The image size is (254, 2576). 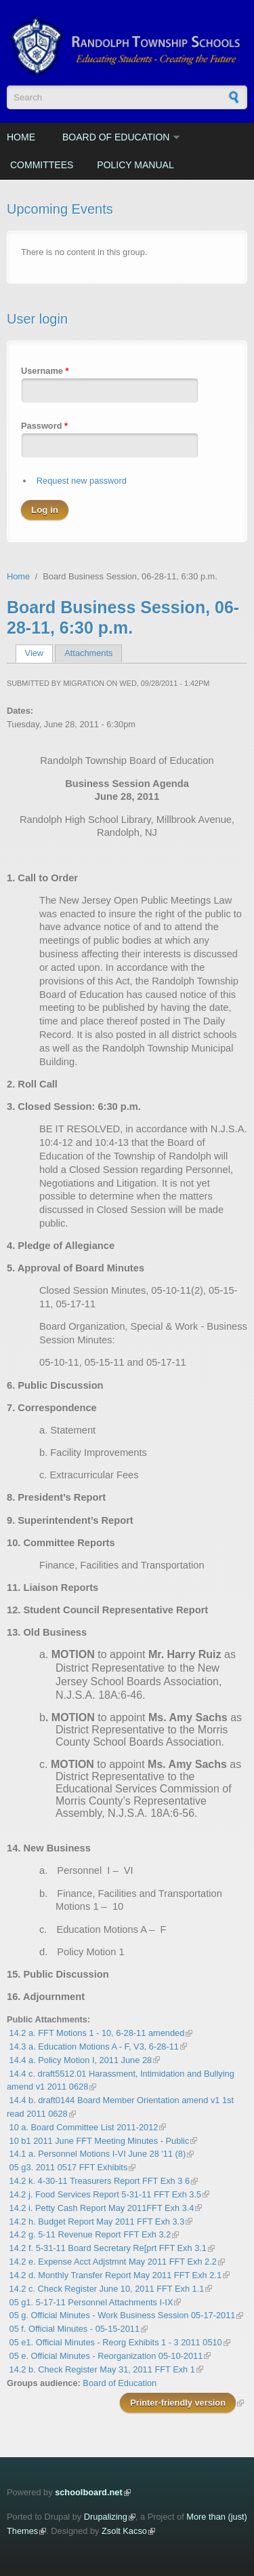 What do you see at coordinates (99, 2141) in the screenshot?
I see `10 b1 2011 June FFT Meeting Minutes - Public` at bounding box center [99, 2141].